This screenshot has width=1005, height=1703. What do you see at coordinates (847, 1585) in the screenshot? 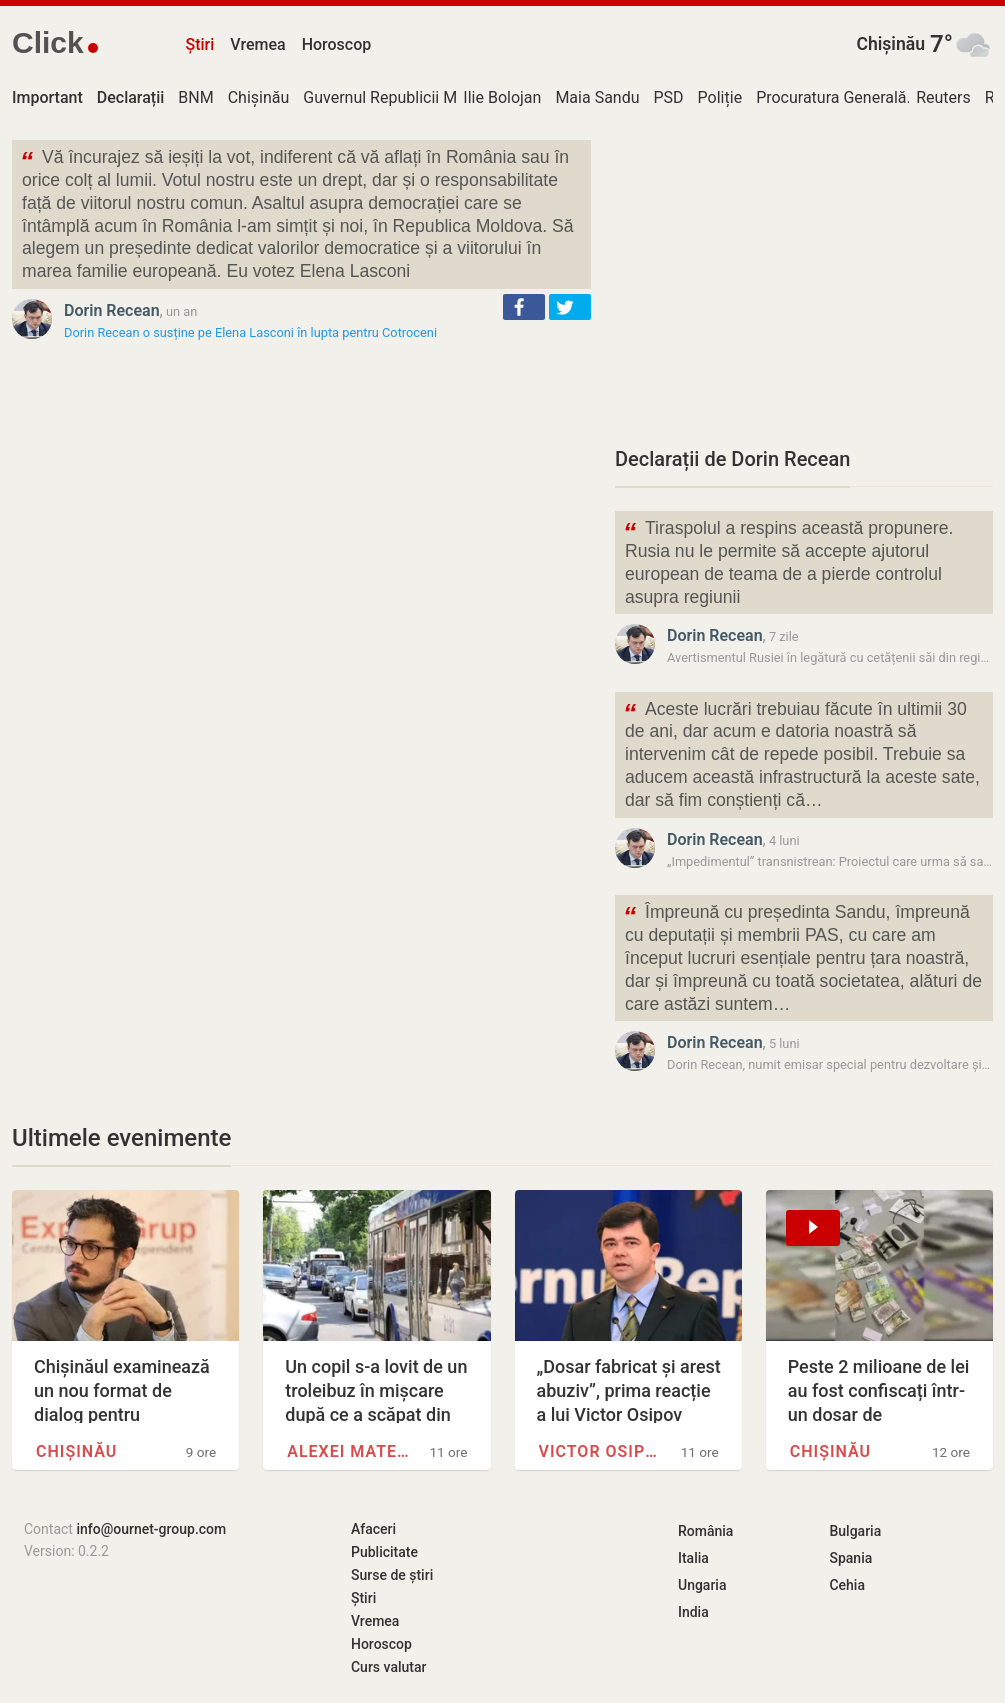
I see `Cehia` at bounding box center [847, 1585].